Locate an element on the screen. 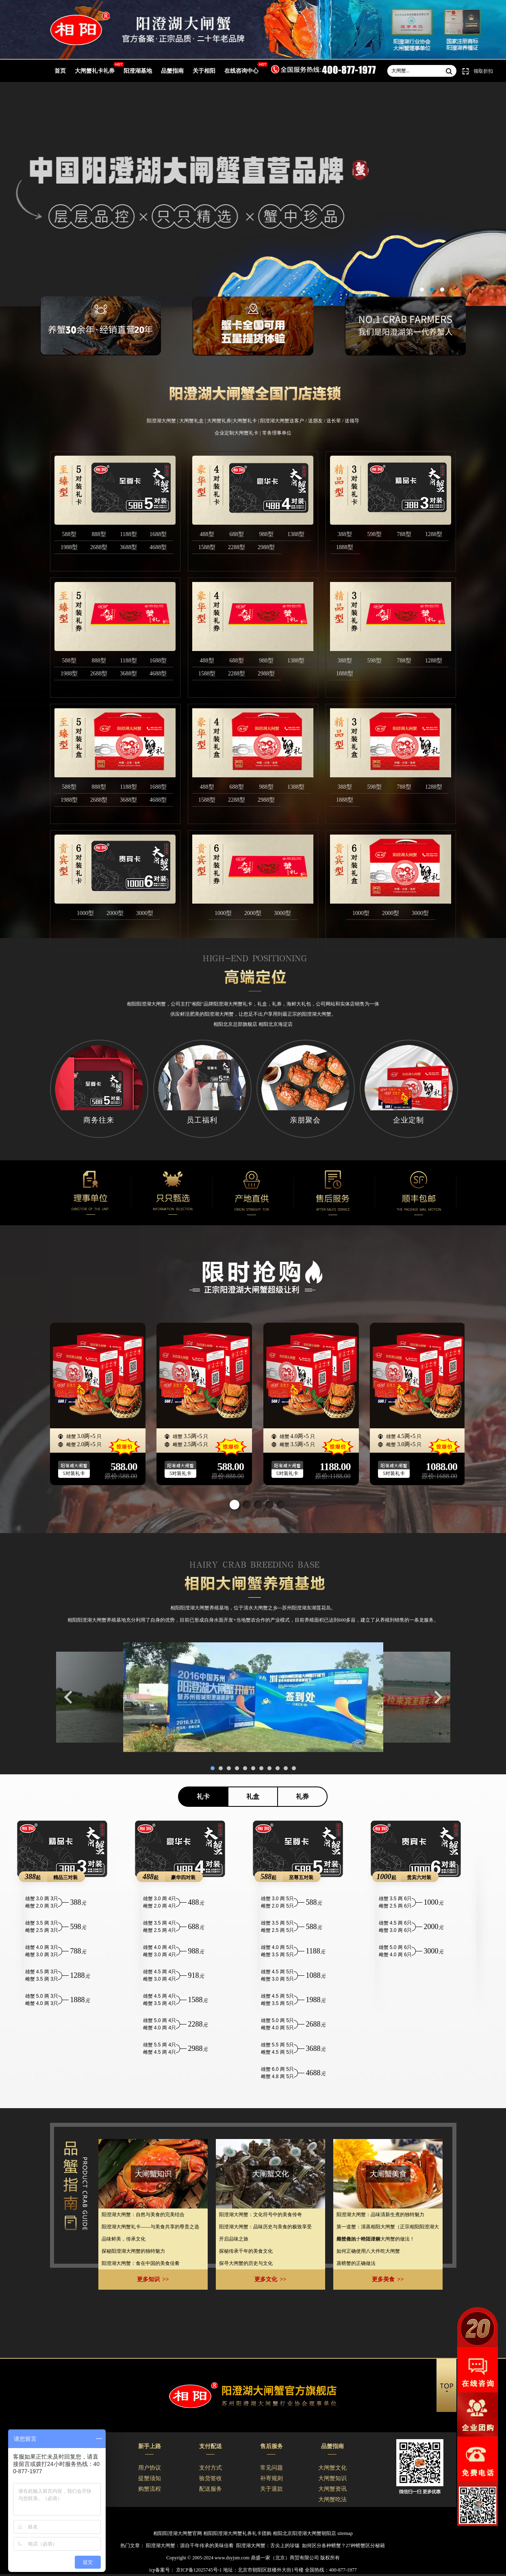 Image resolution: width=506 pixels, height=2576 pixels. 在线咨询中心 is located at coordinates (241, 71).